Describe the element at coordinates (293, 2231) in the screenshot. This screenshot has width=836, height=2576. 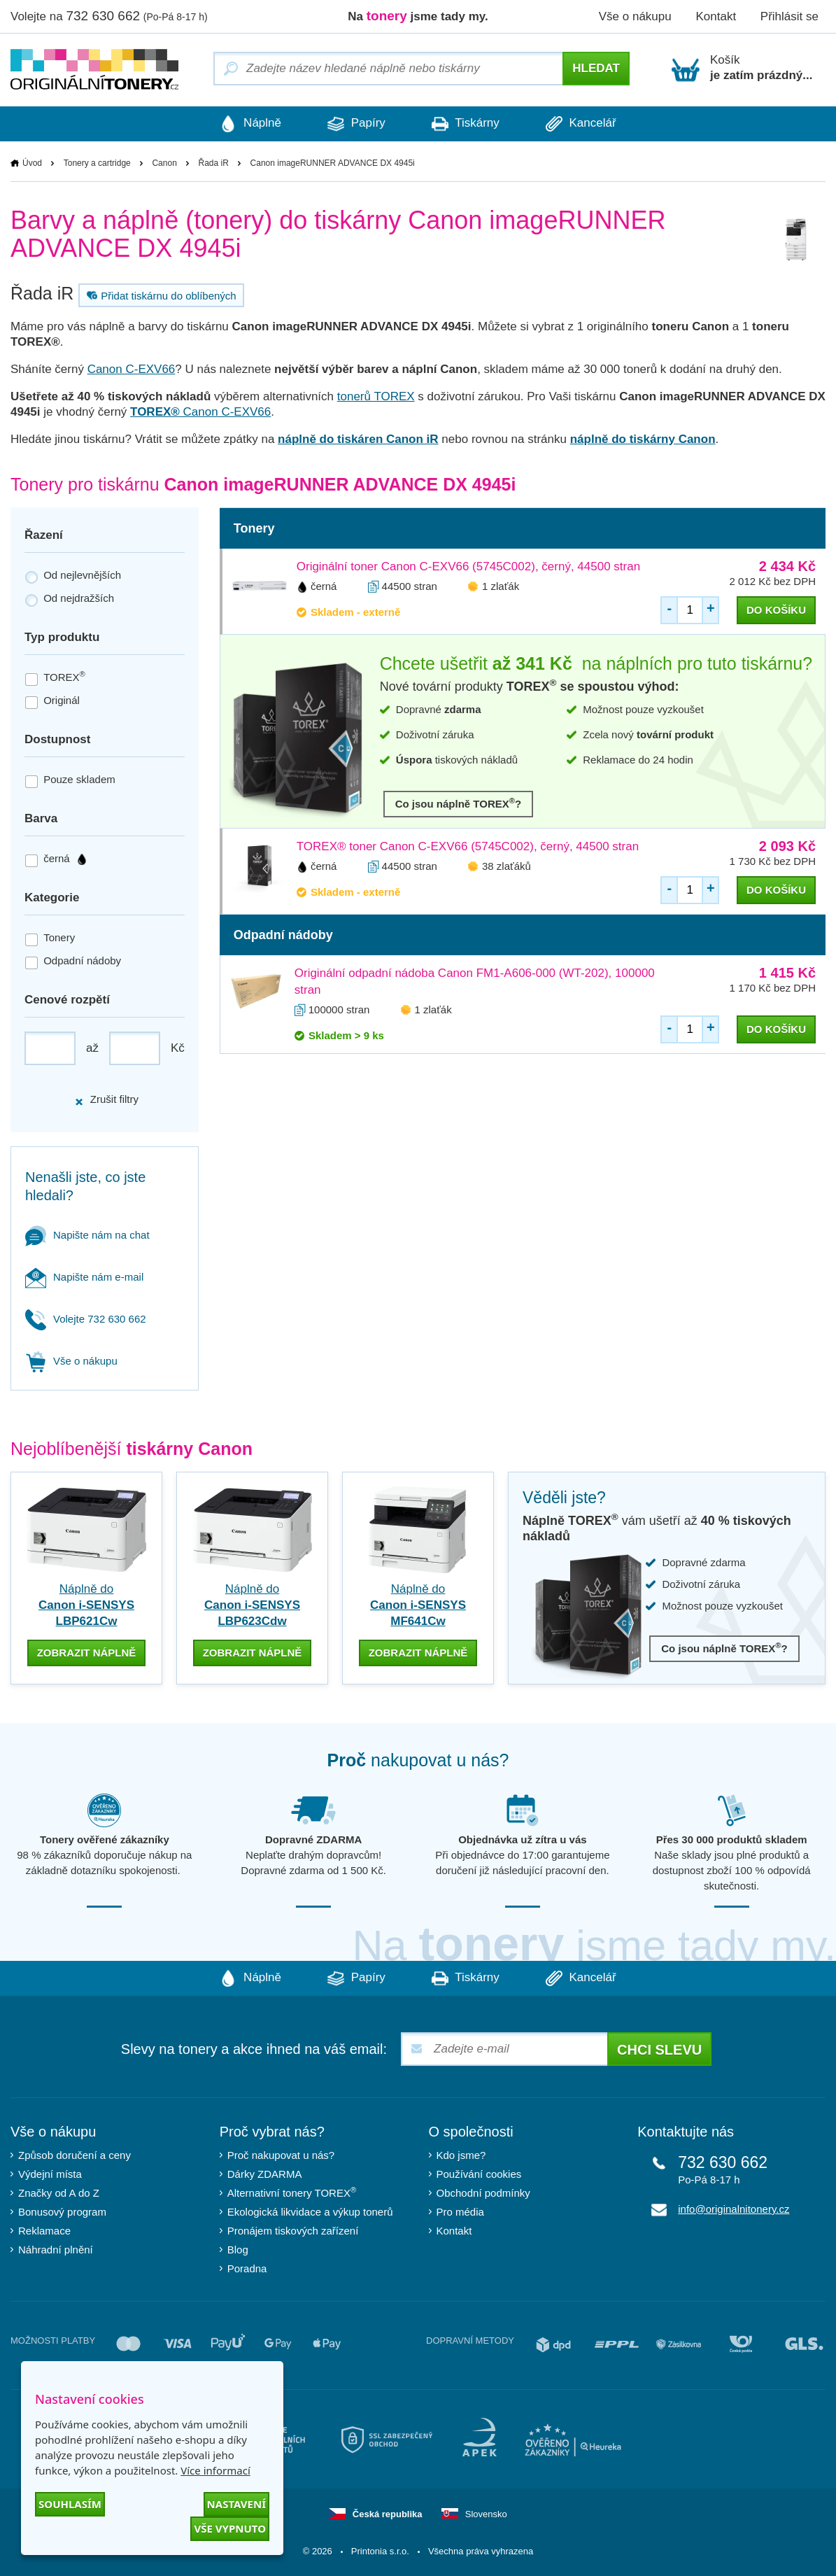
I see `Pronájem tiskových zařízení` at that location.